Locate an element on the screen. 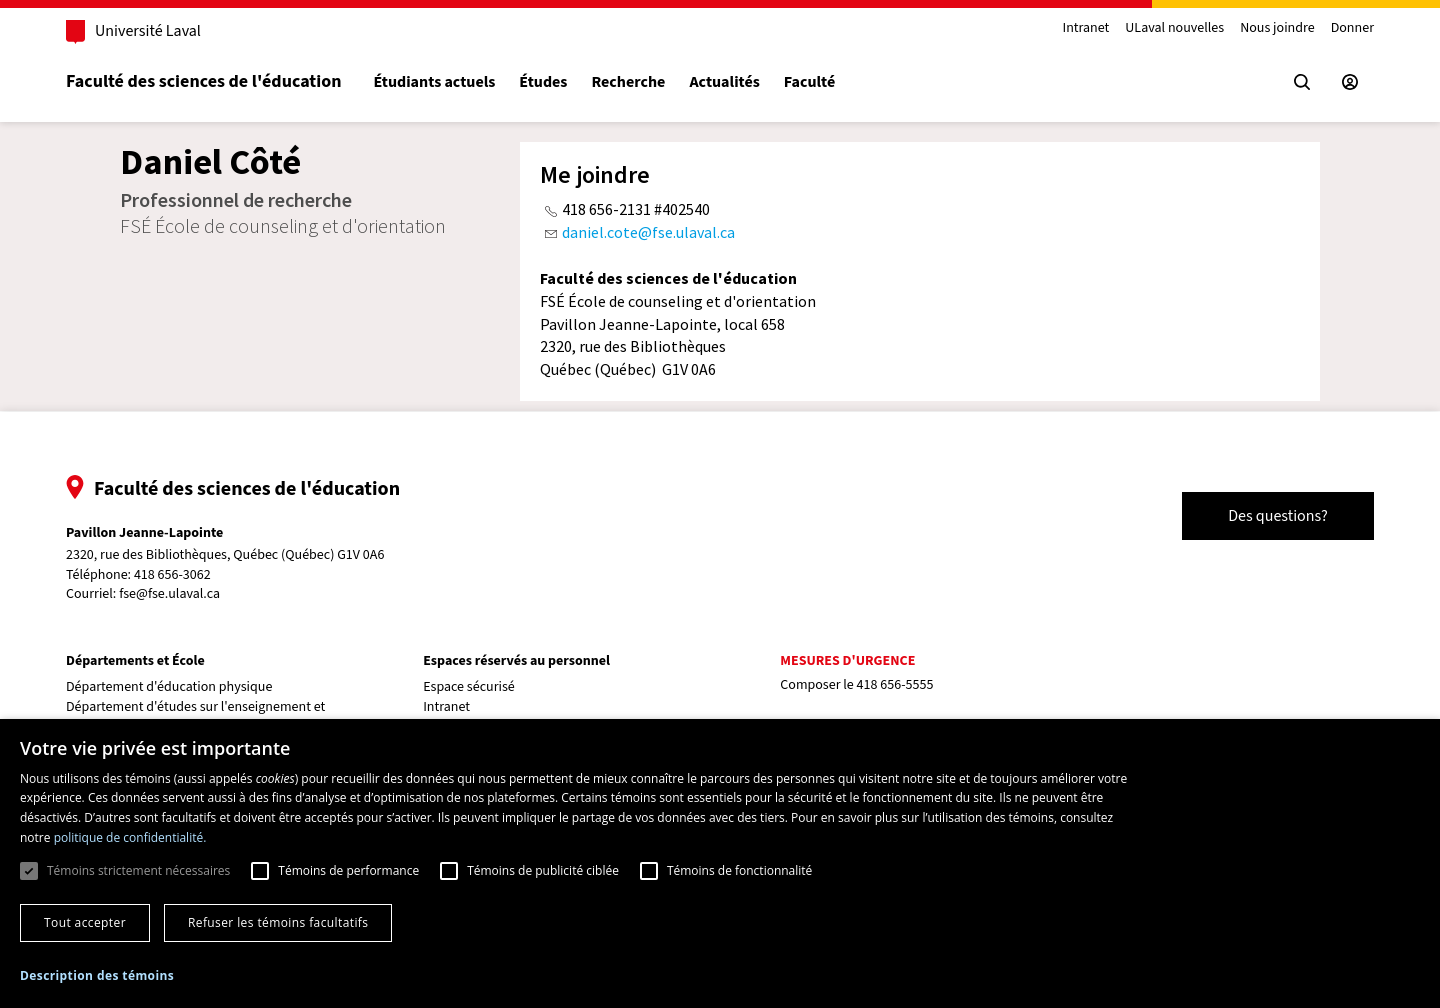 This screenshot has height=1008, width=1440. Études is located at coordinates (543, 82).